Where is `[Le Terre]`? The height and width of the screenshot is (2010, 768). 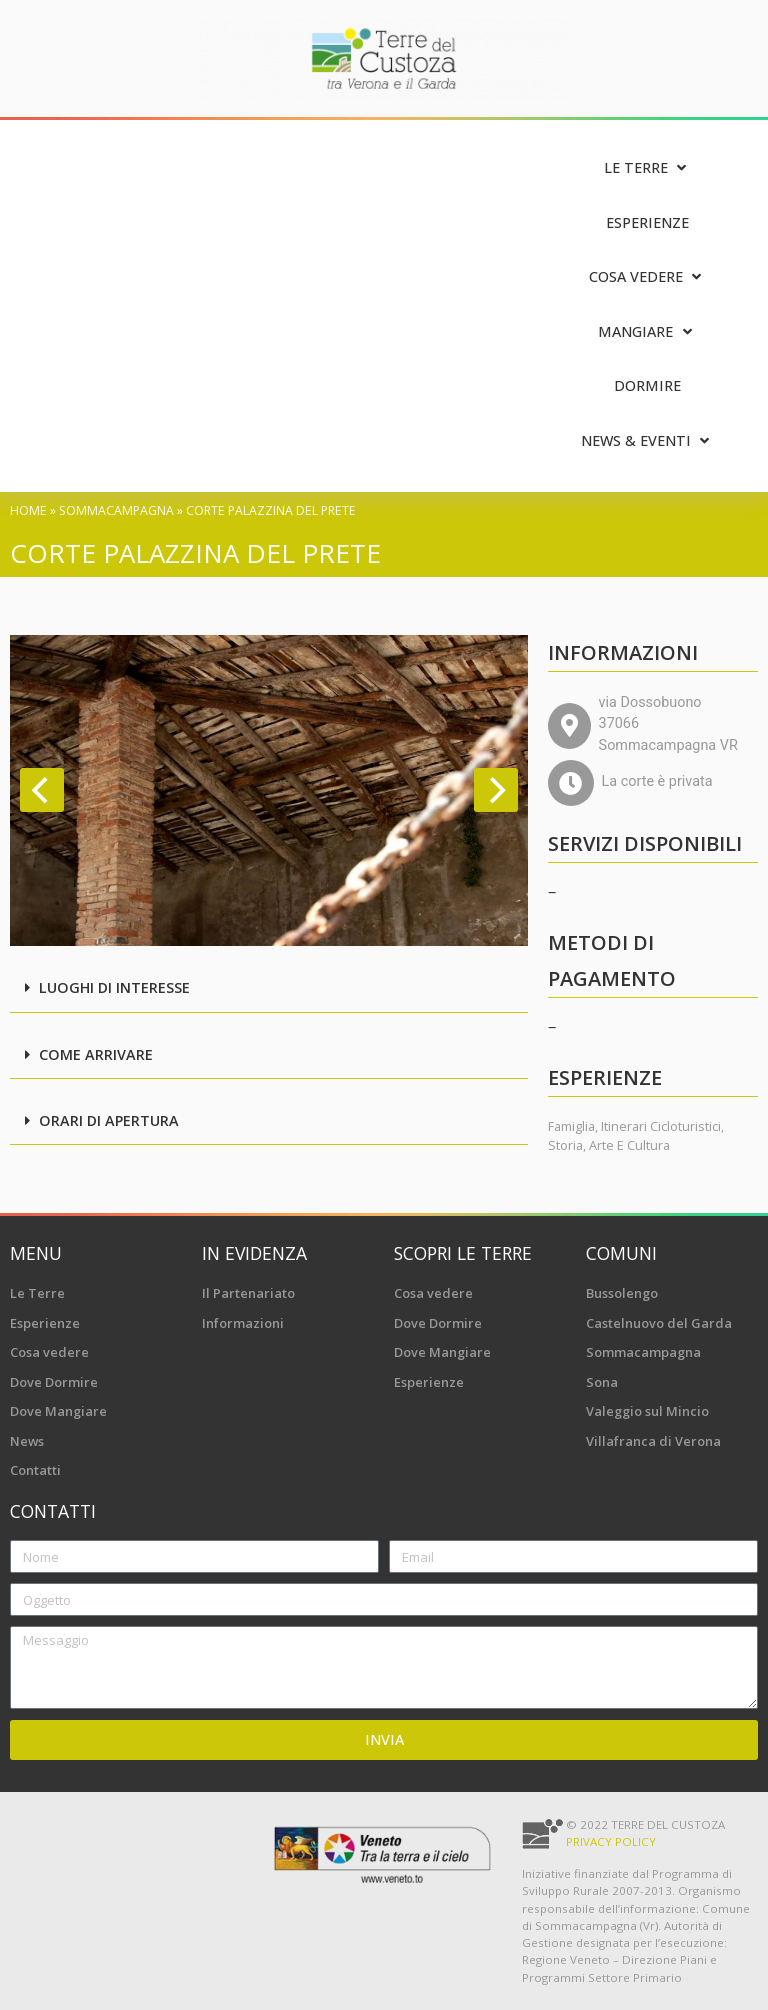
[Le Terre] is located at coordinates (647, 168).